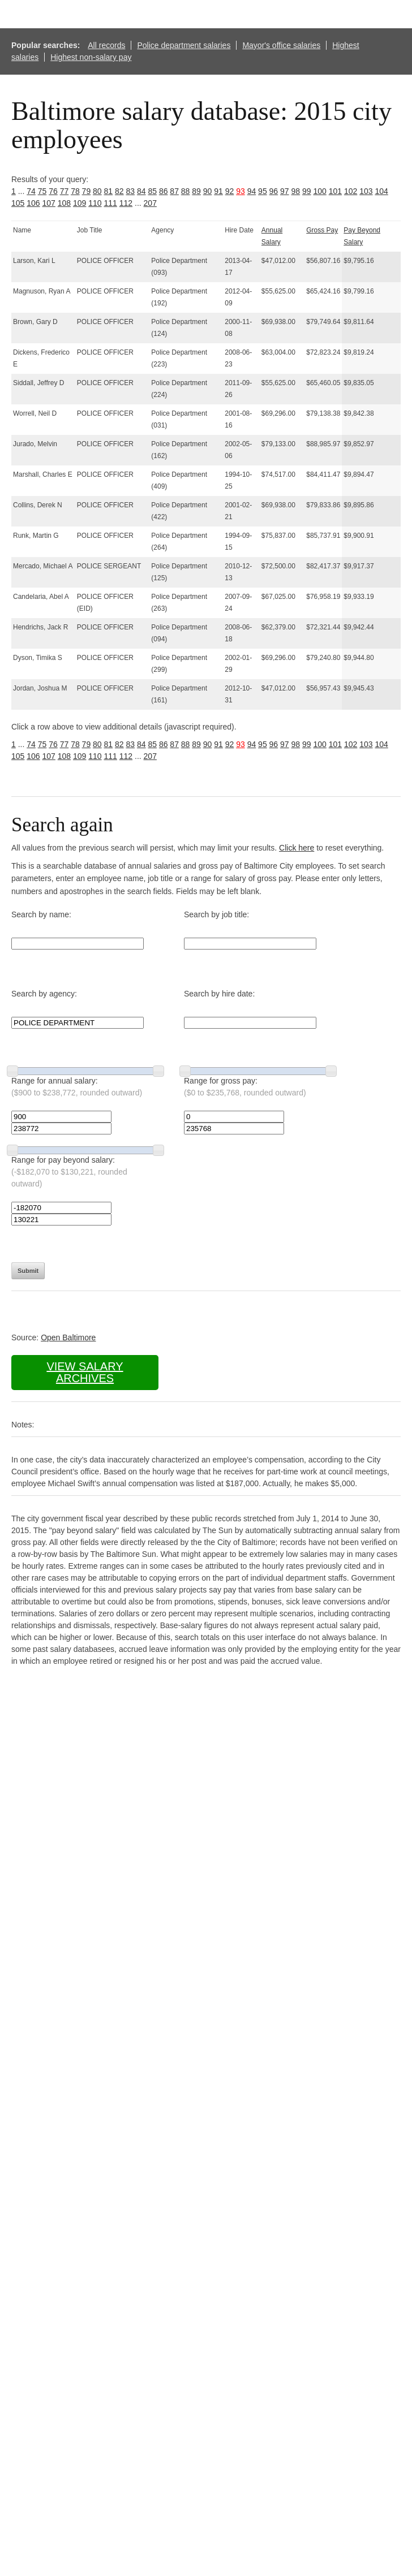 The image size is (412, 2576). Describe the element at coordinates (350, 191) in the screenshot. I see `102` at that location.